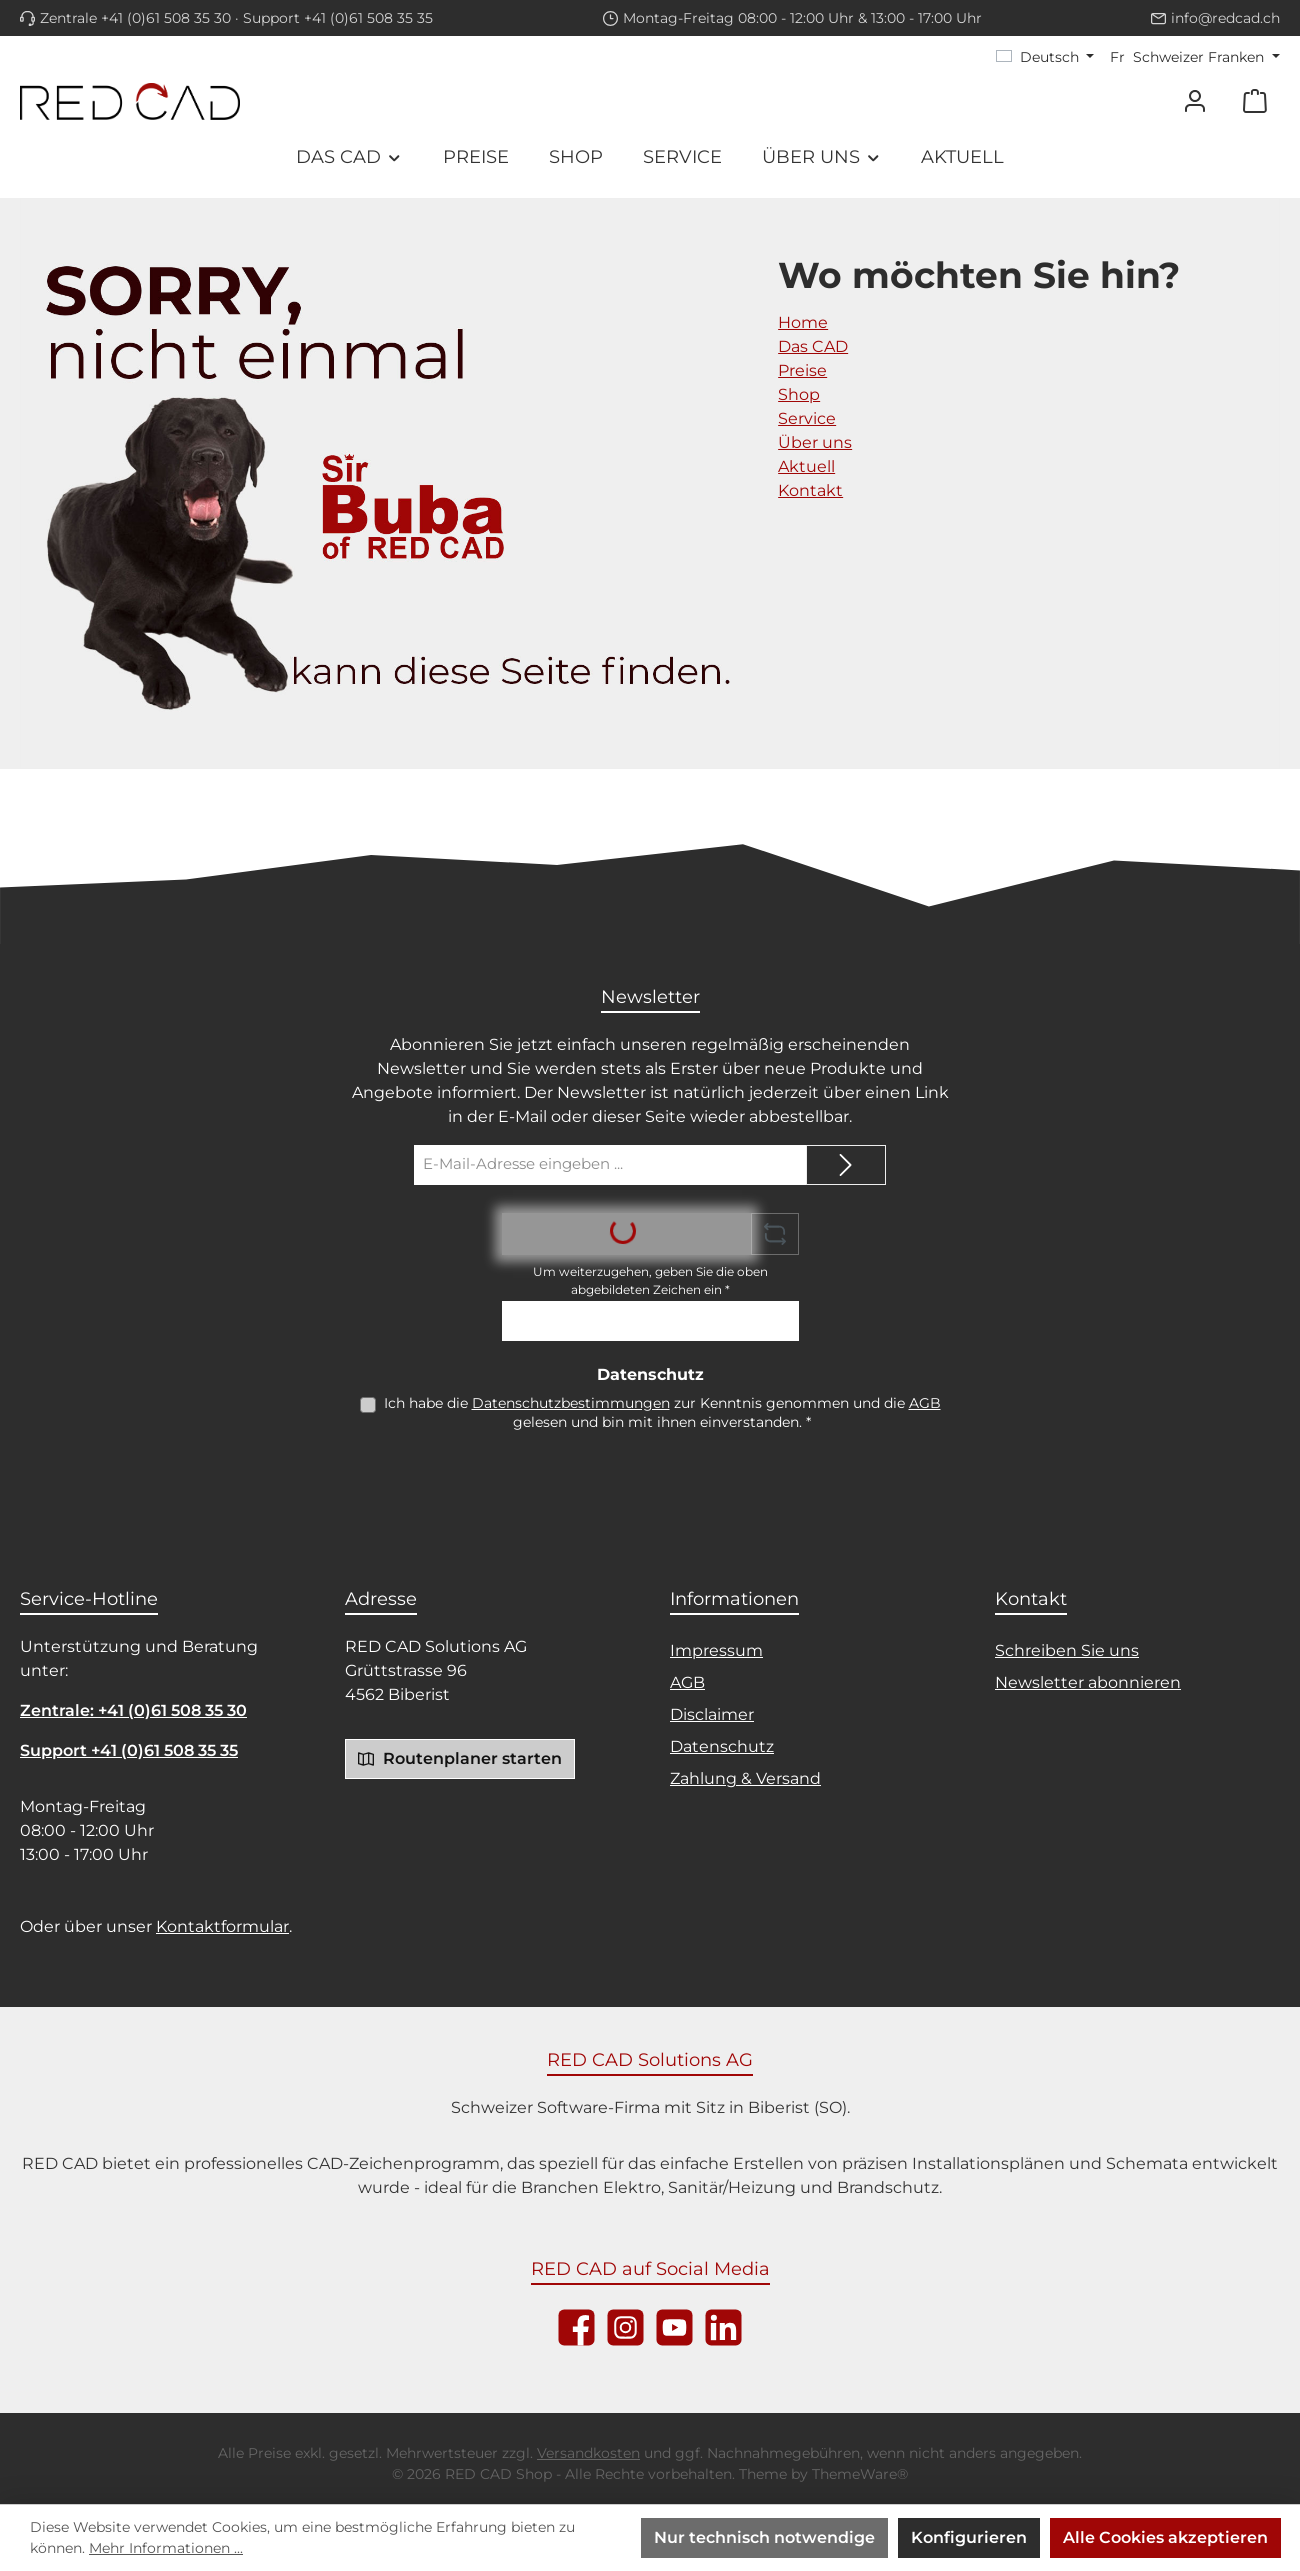  Describe the element at coordinates (133, 1710) in the screenshot. I see `Zentrale: +41 (0)61 508 35 30` at that location.